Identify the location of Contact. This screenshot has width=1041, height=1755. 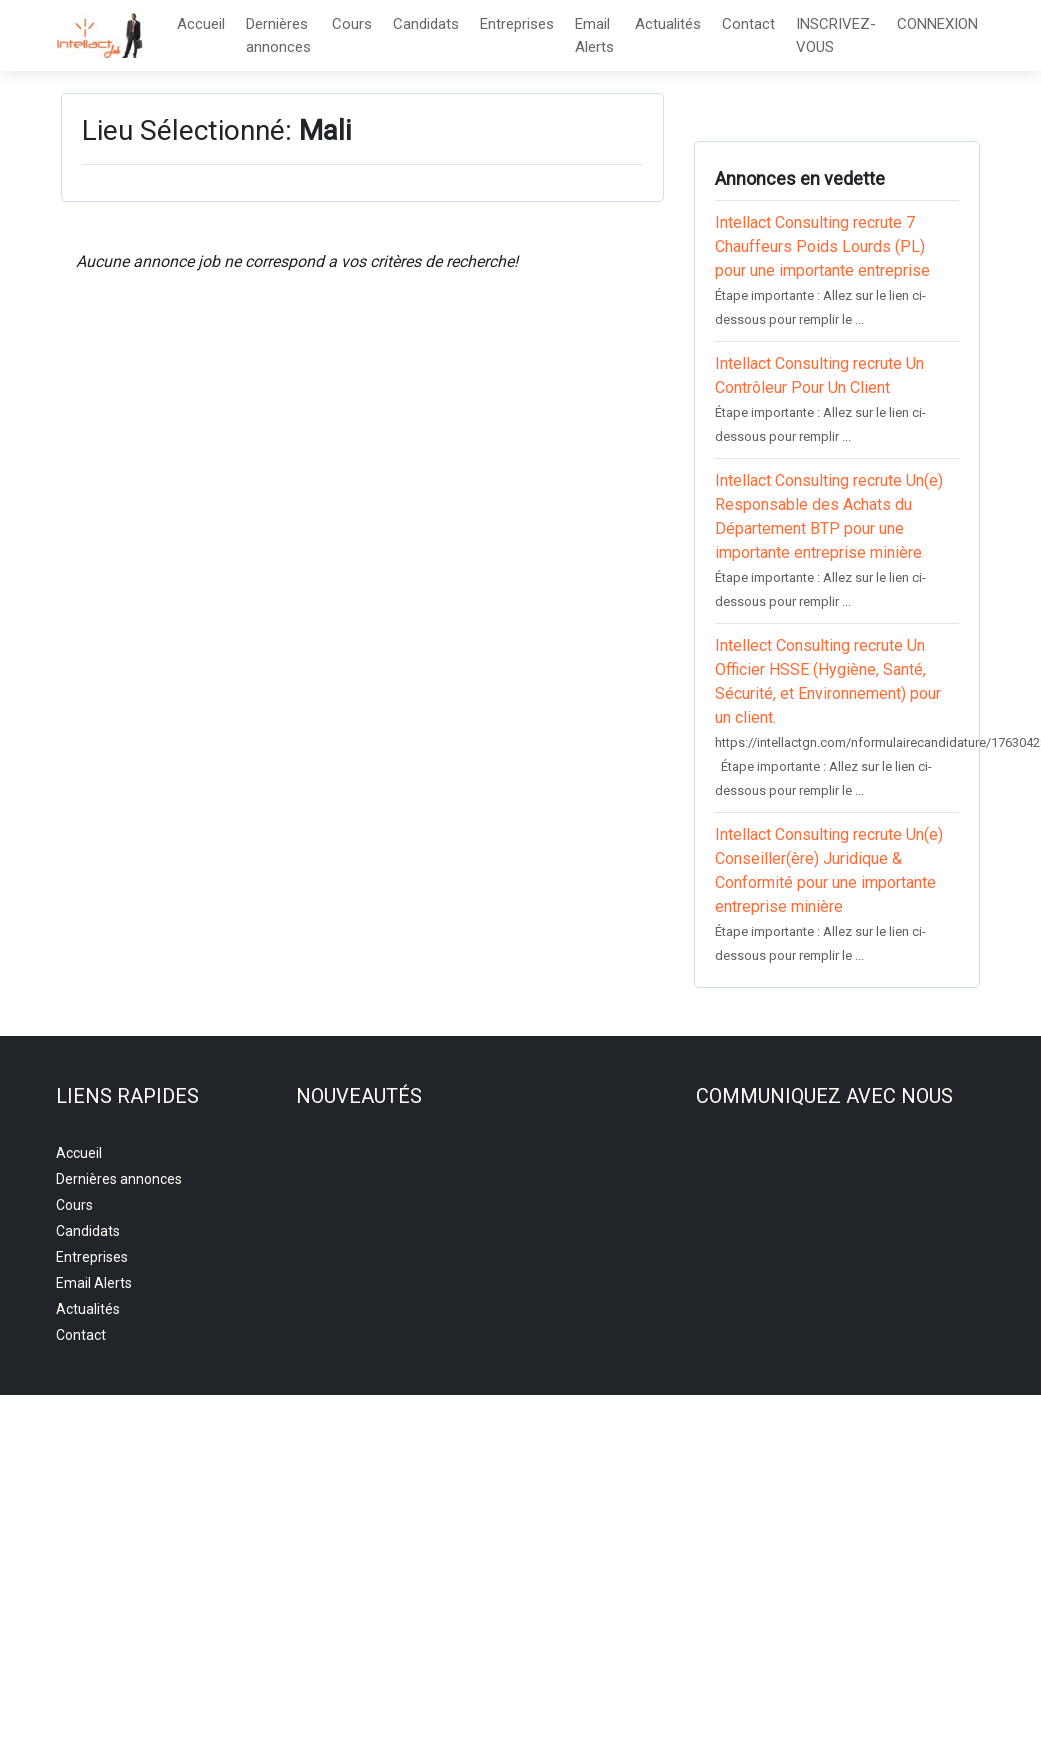
(748, 24).